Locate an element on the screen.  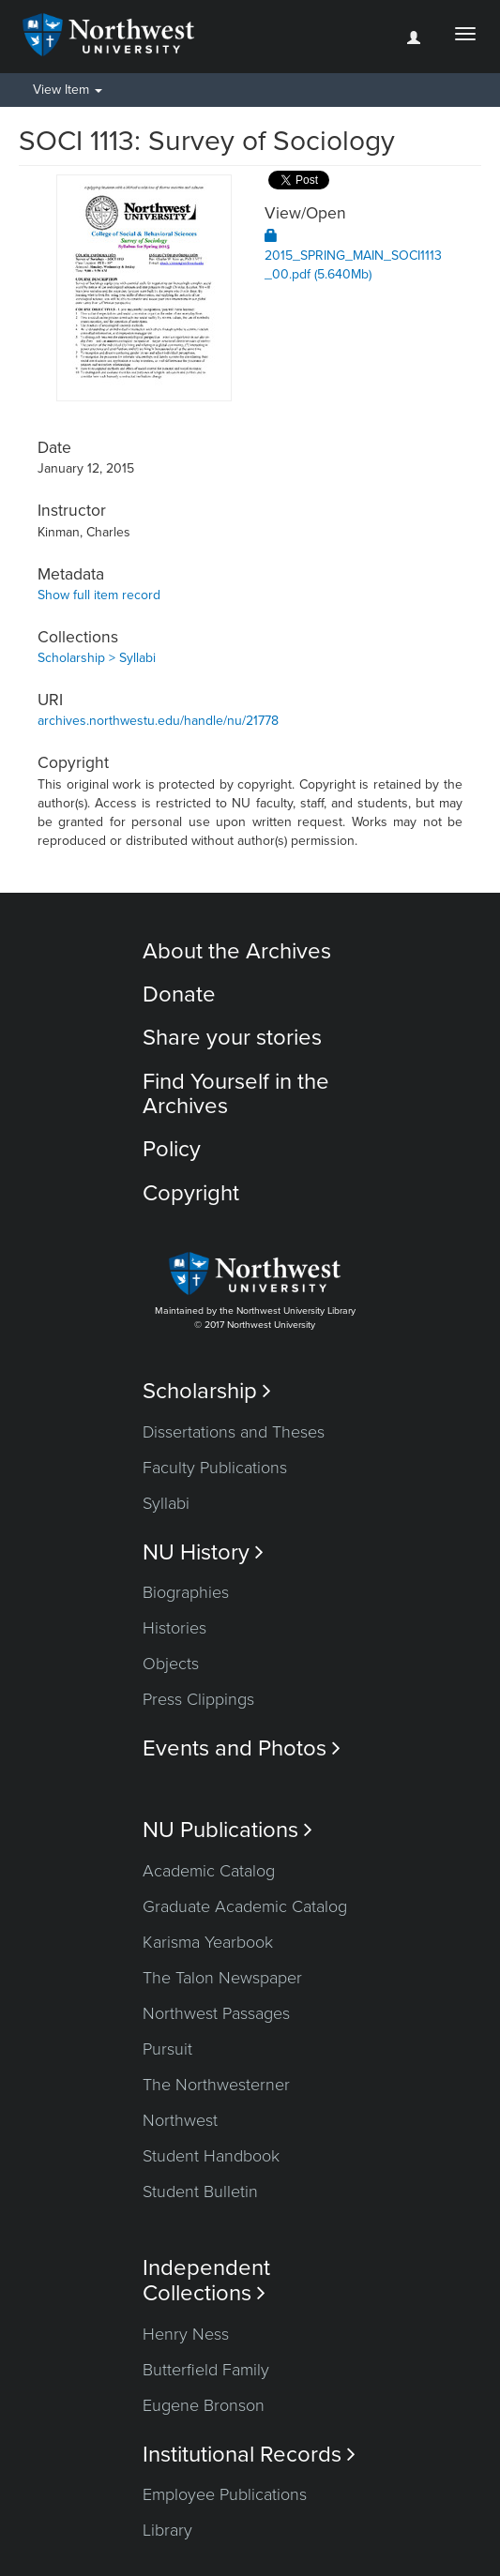
Show full item record is located at coordinates (99, 595).